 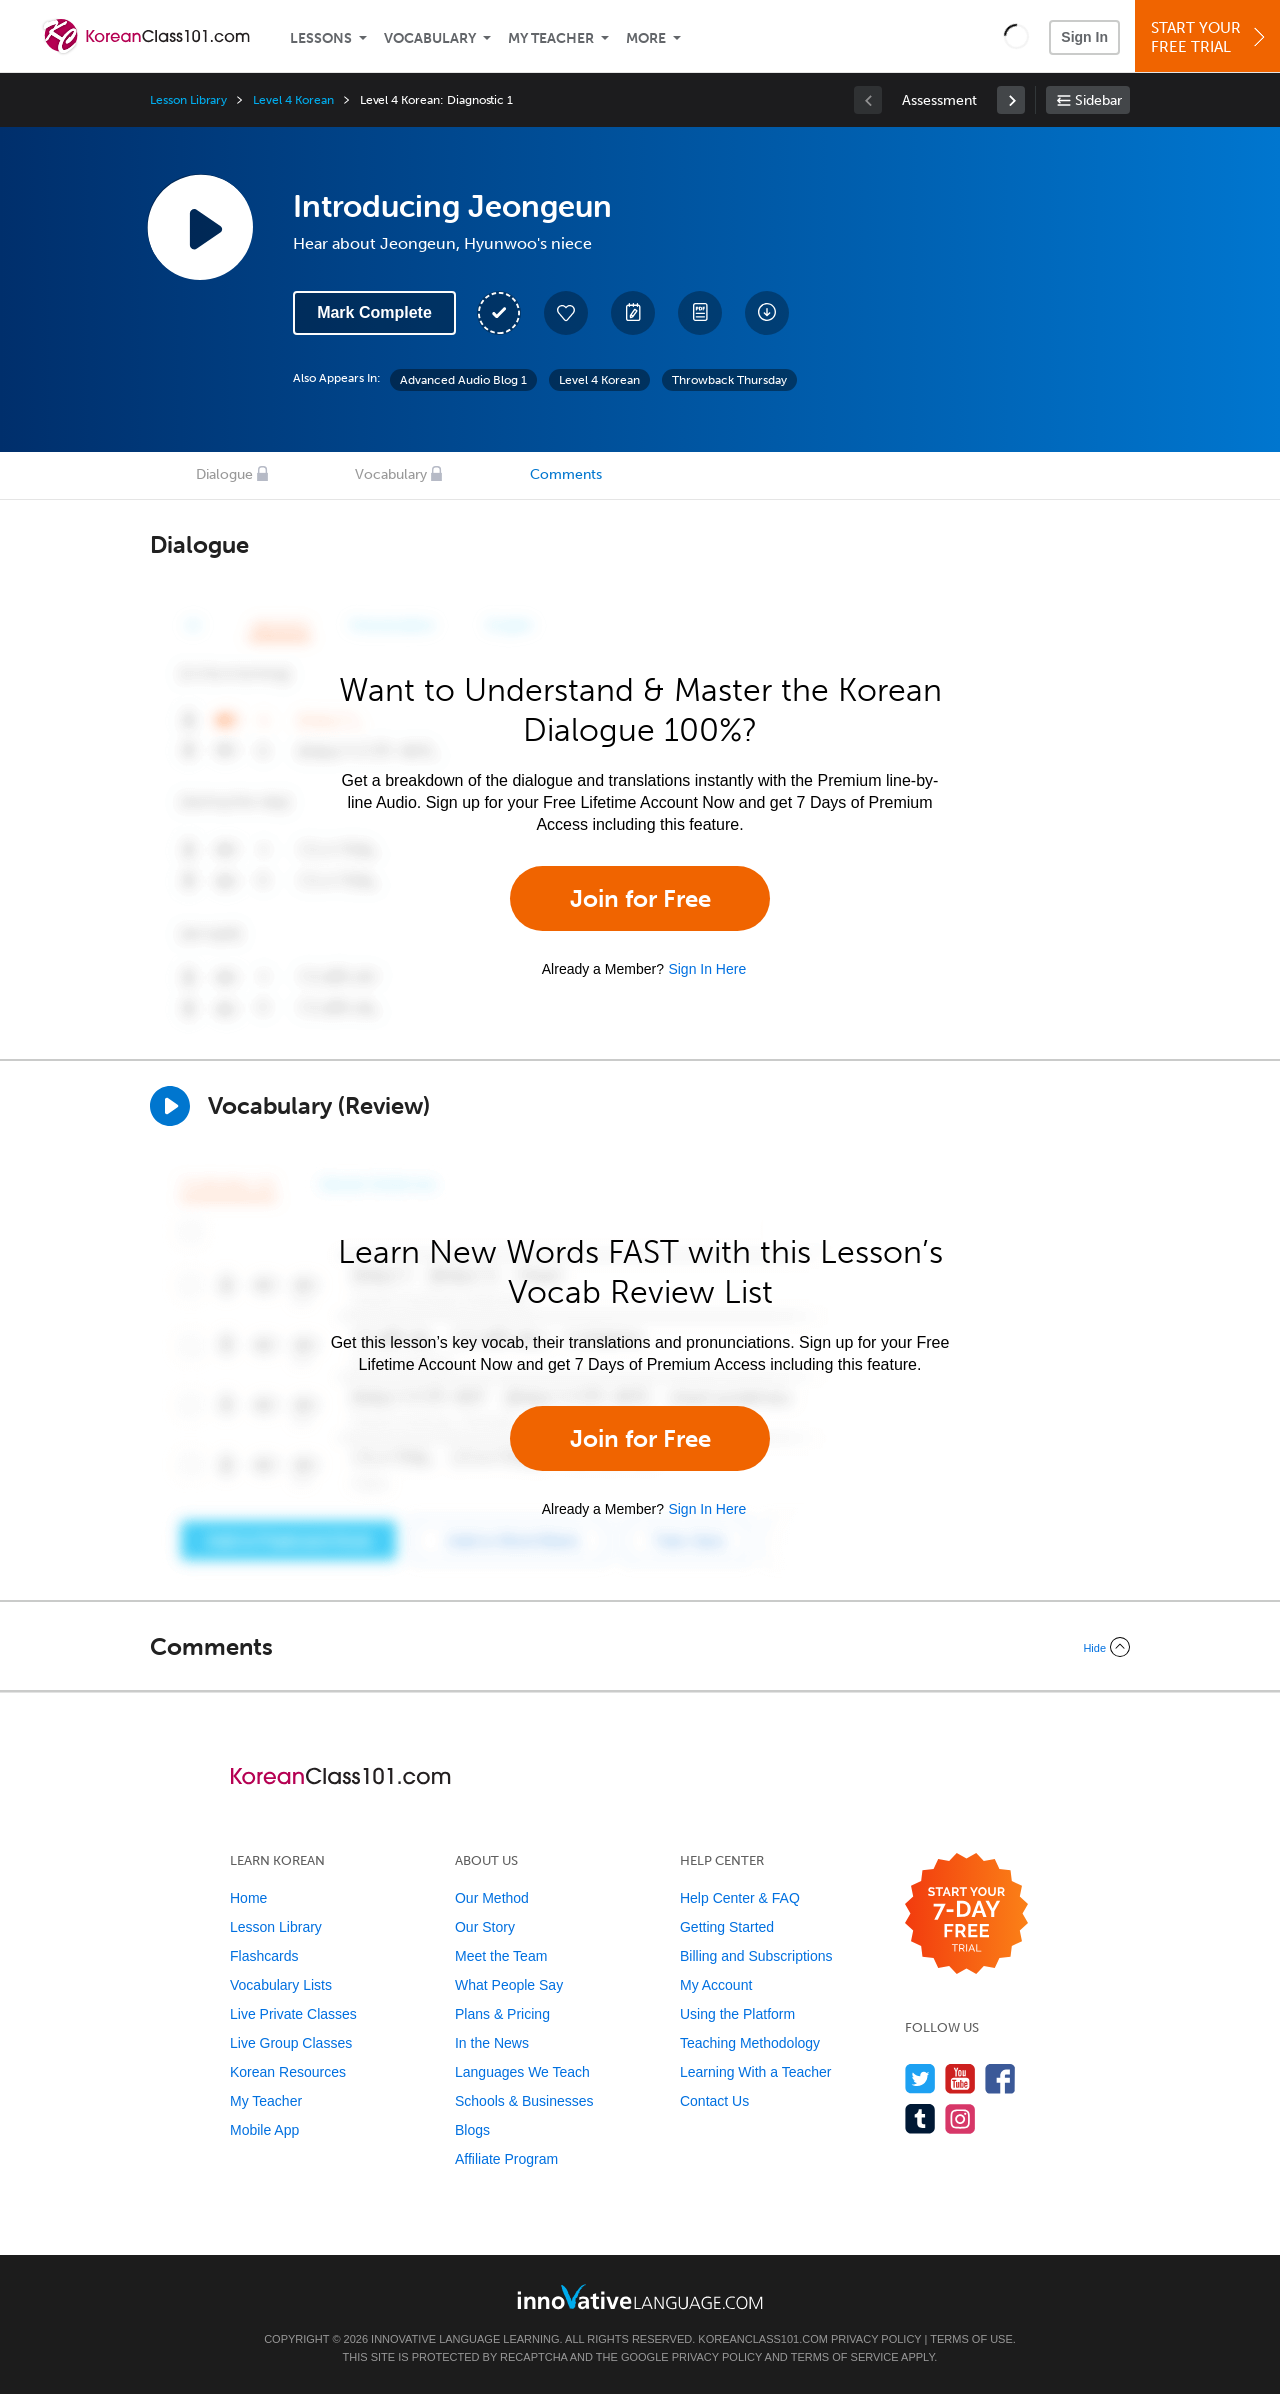 I want to click on Languages We Teach, so click(x=522, y=2072).